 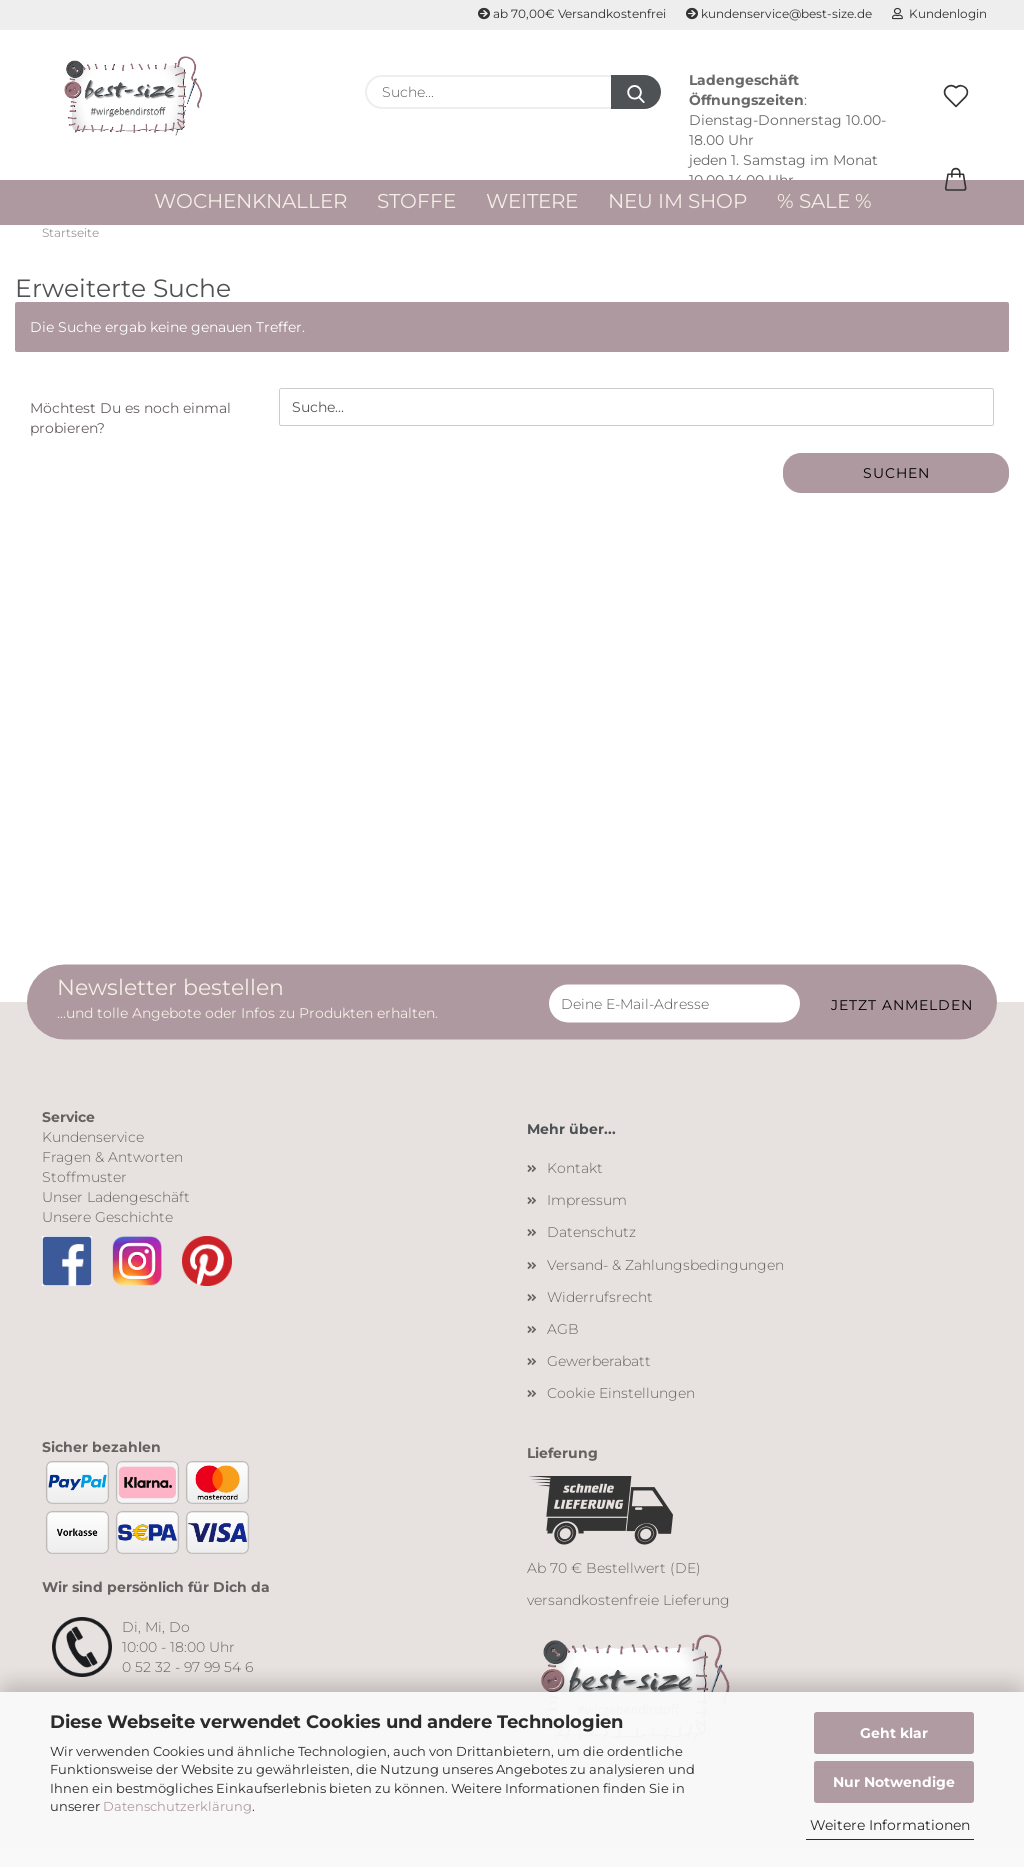 What do you see at coordinates (107, 1235) in the screenshot?
I see `Unsere Geschichte` at bounding box center [107, 1235].